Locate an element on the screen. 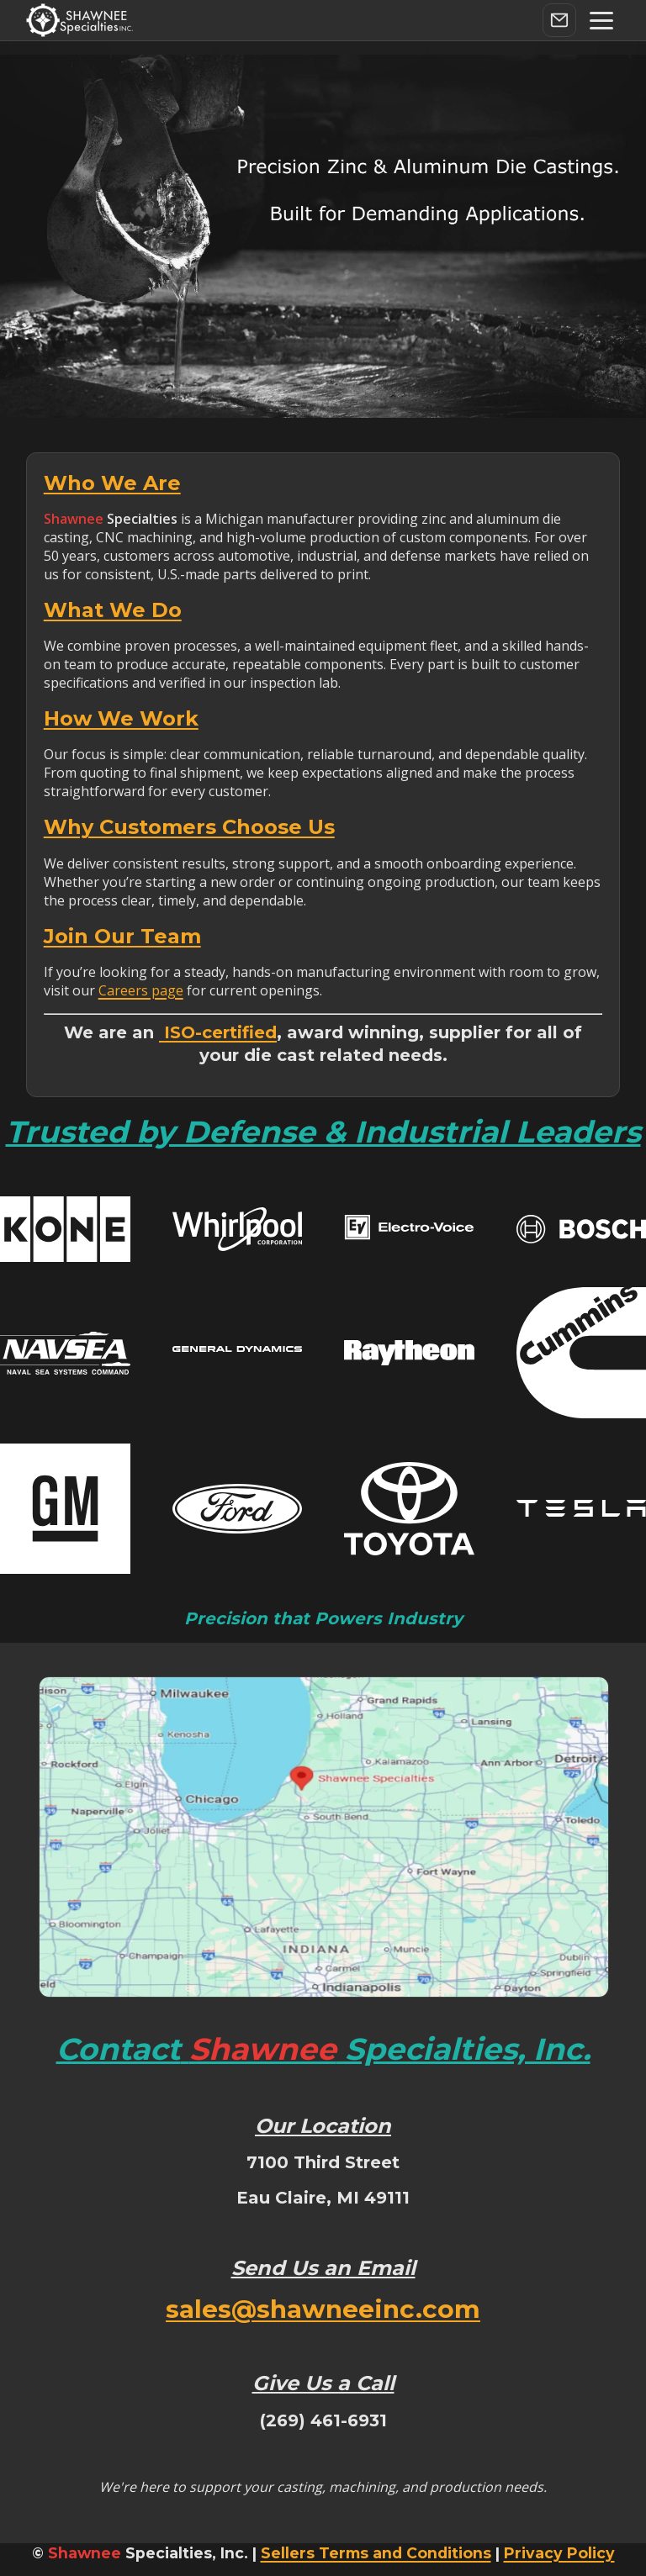 The image size is (646, 2576). ISO-certified is located at coordinates (218, 1032).